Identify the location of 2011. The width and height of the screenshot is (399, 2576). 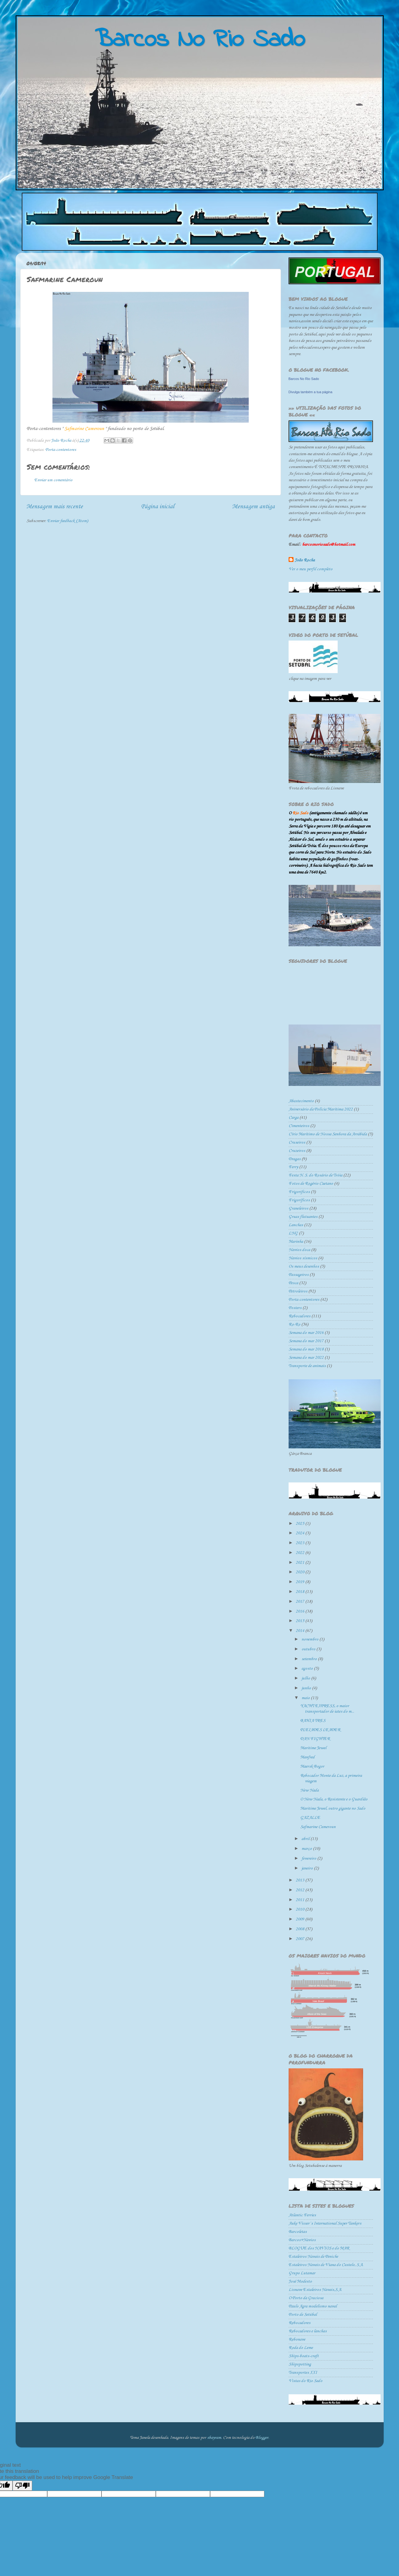
(300, 1900).